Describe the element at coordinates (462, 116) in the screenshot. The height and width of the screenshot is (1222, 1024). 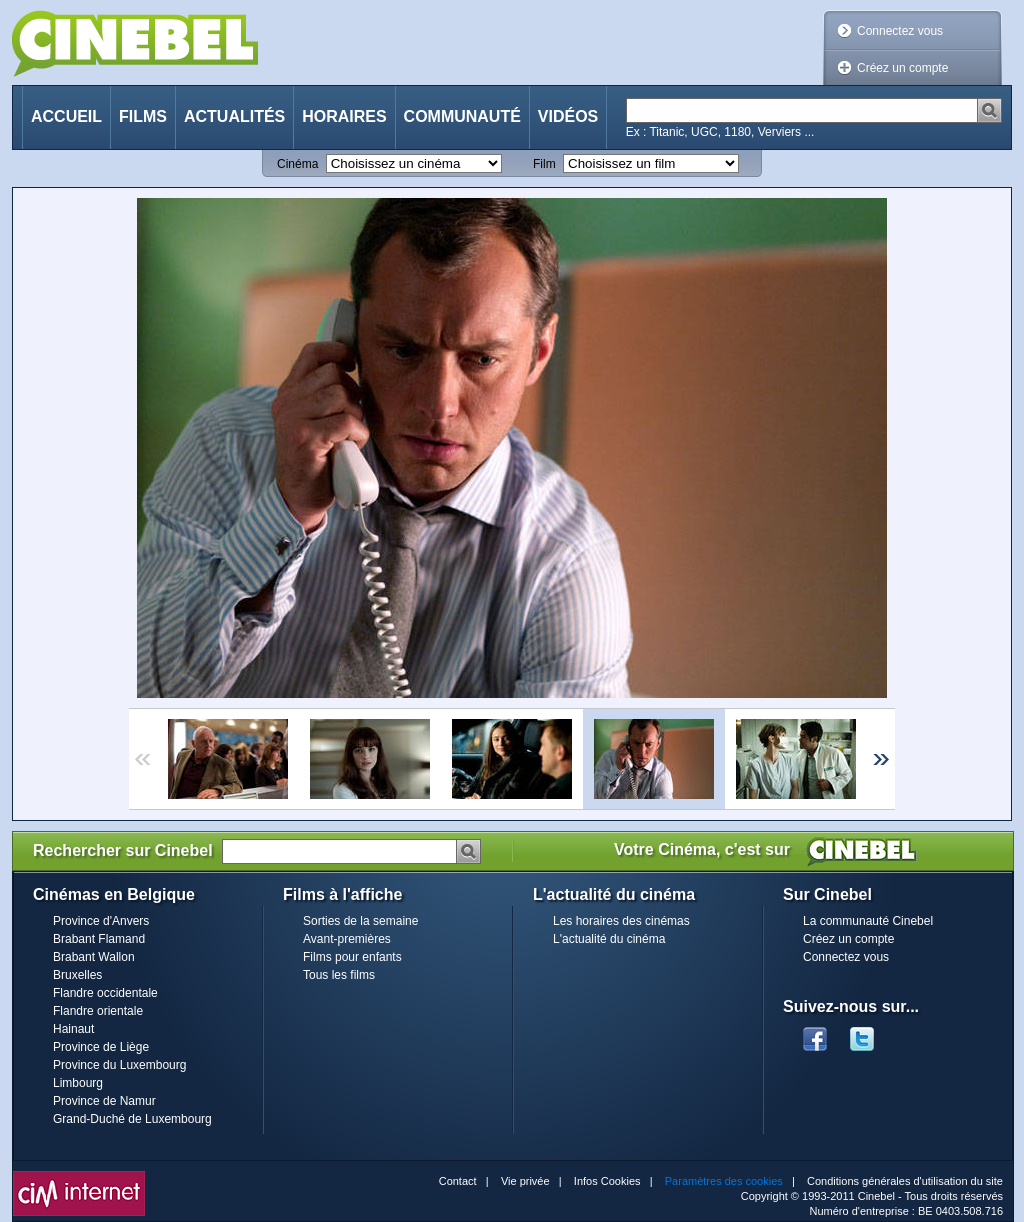
I see `Communauté` at that location.